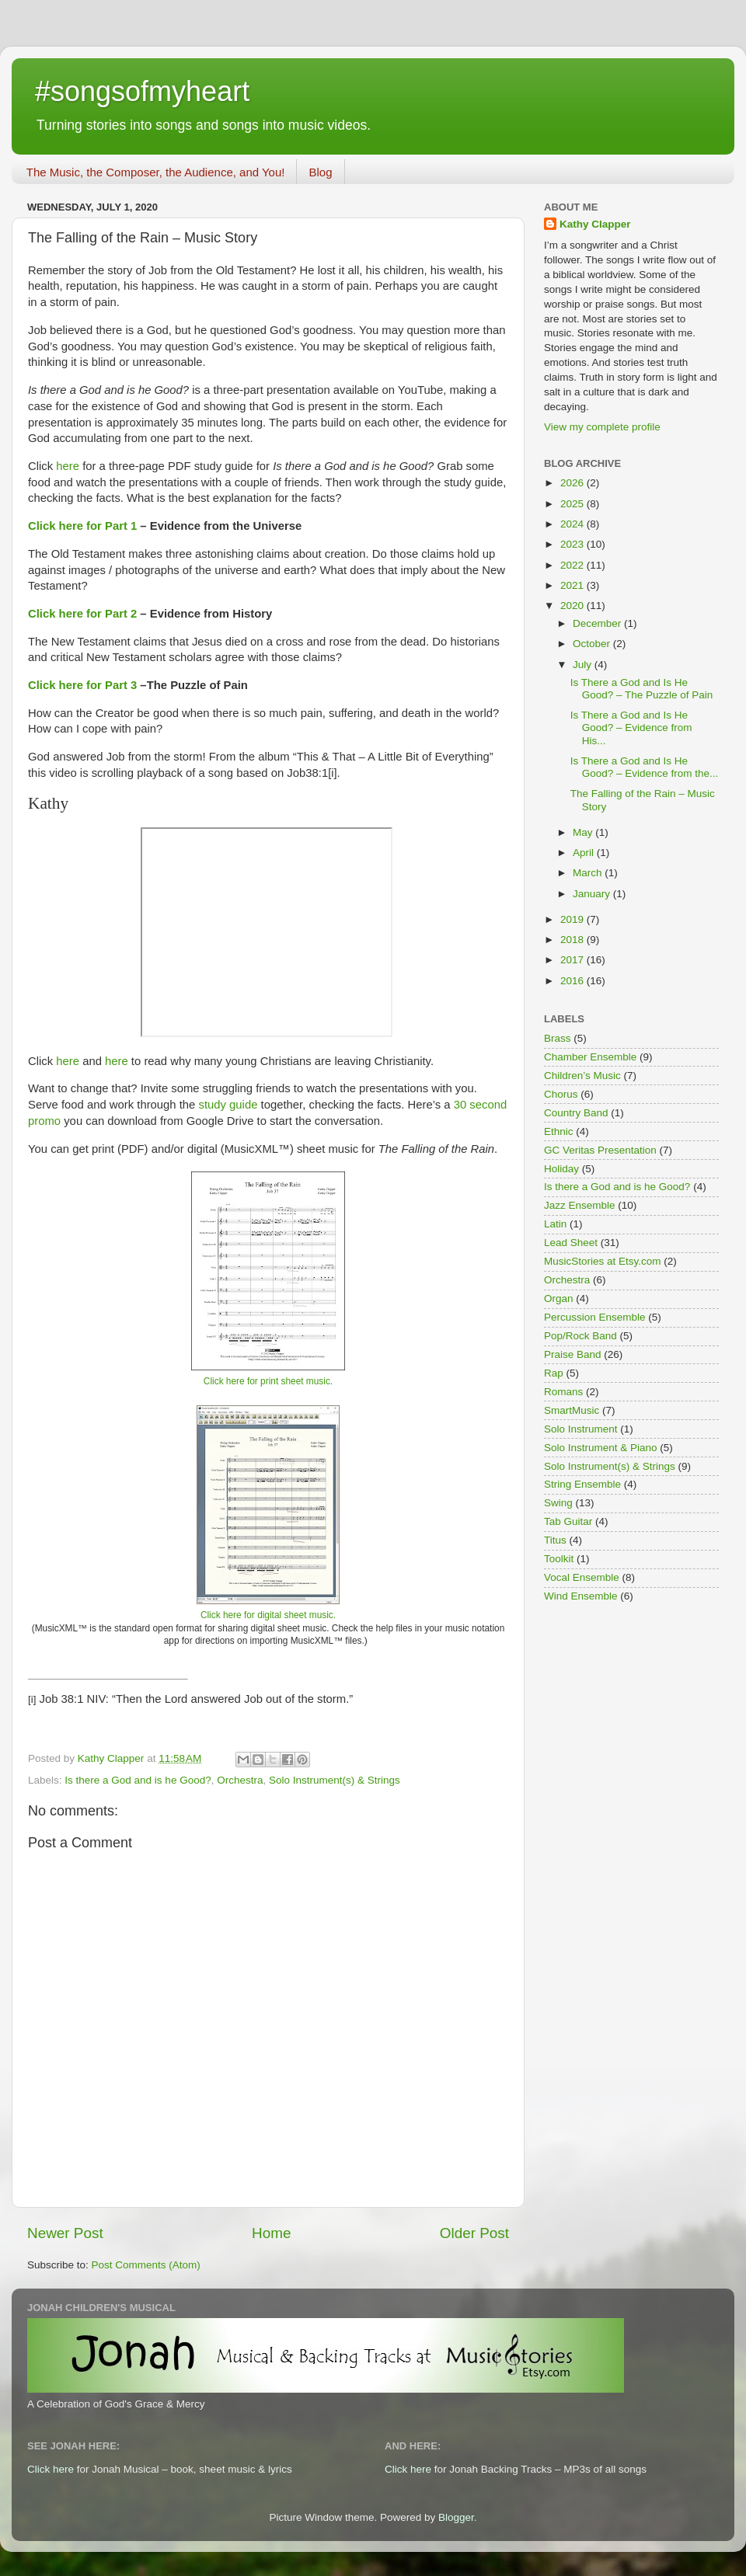  What do you see at coordinates (602, 1261) in the screenshot?
I see `MusicStories at Etsy.com` at bounding box center [602, 1261].